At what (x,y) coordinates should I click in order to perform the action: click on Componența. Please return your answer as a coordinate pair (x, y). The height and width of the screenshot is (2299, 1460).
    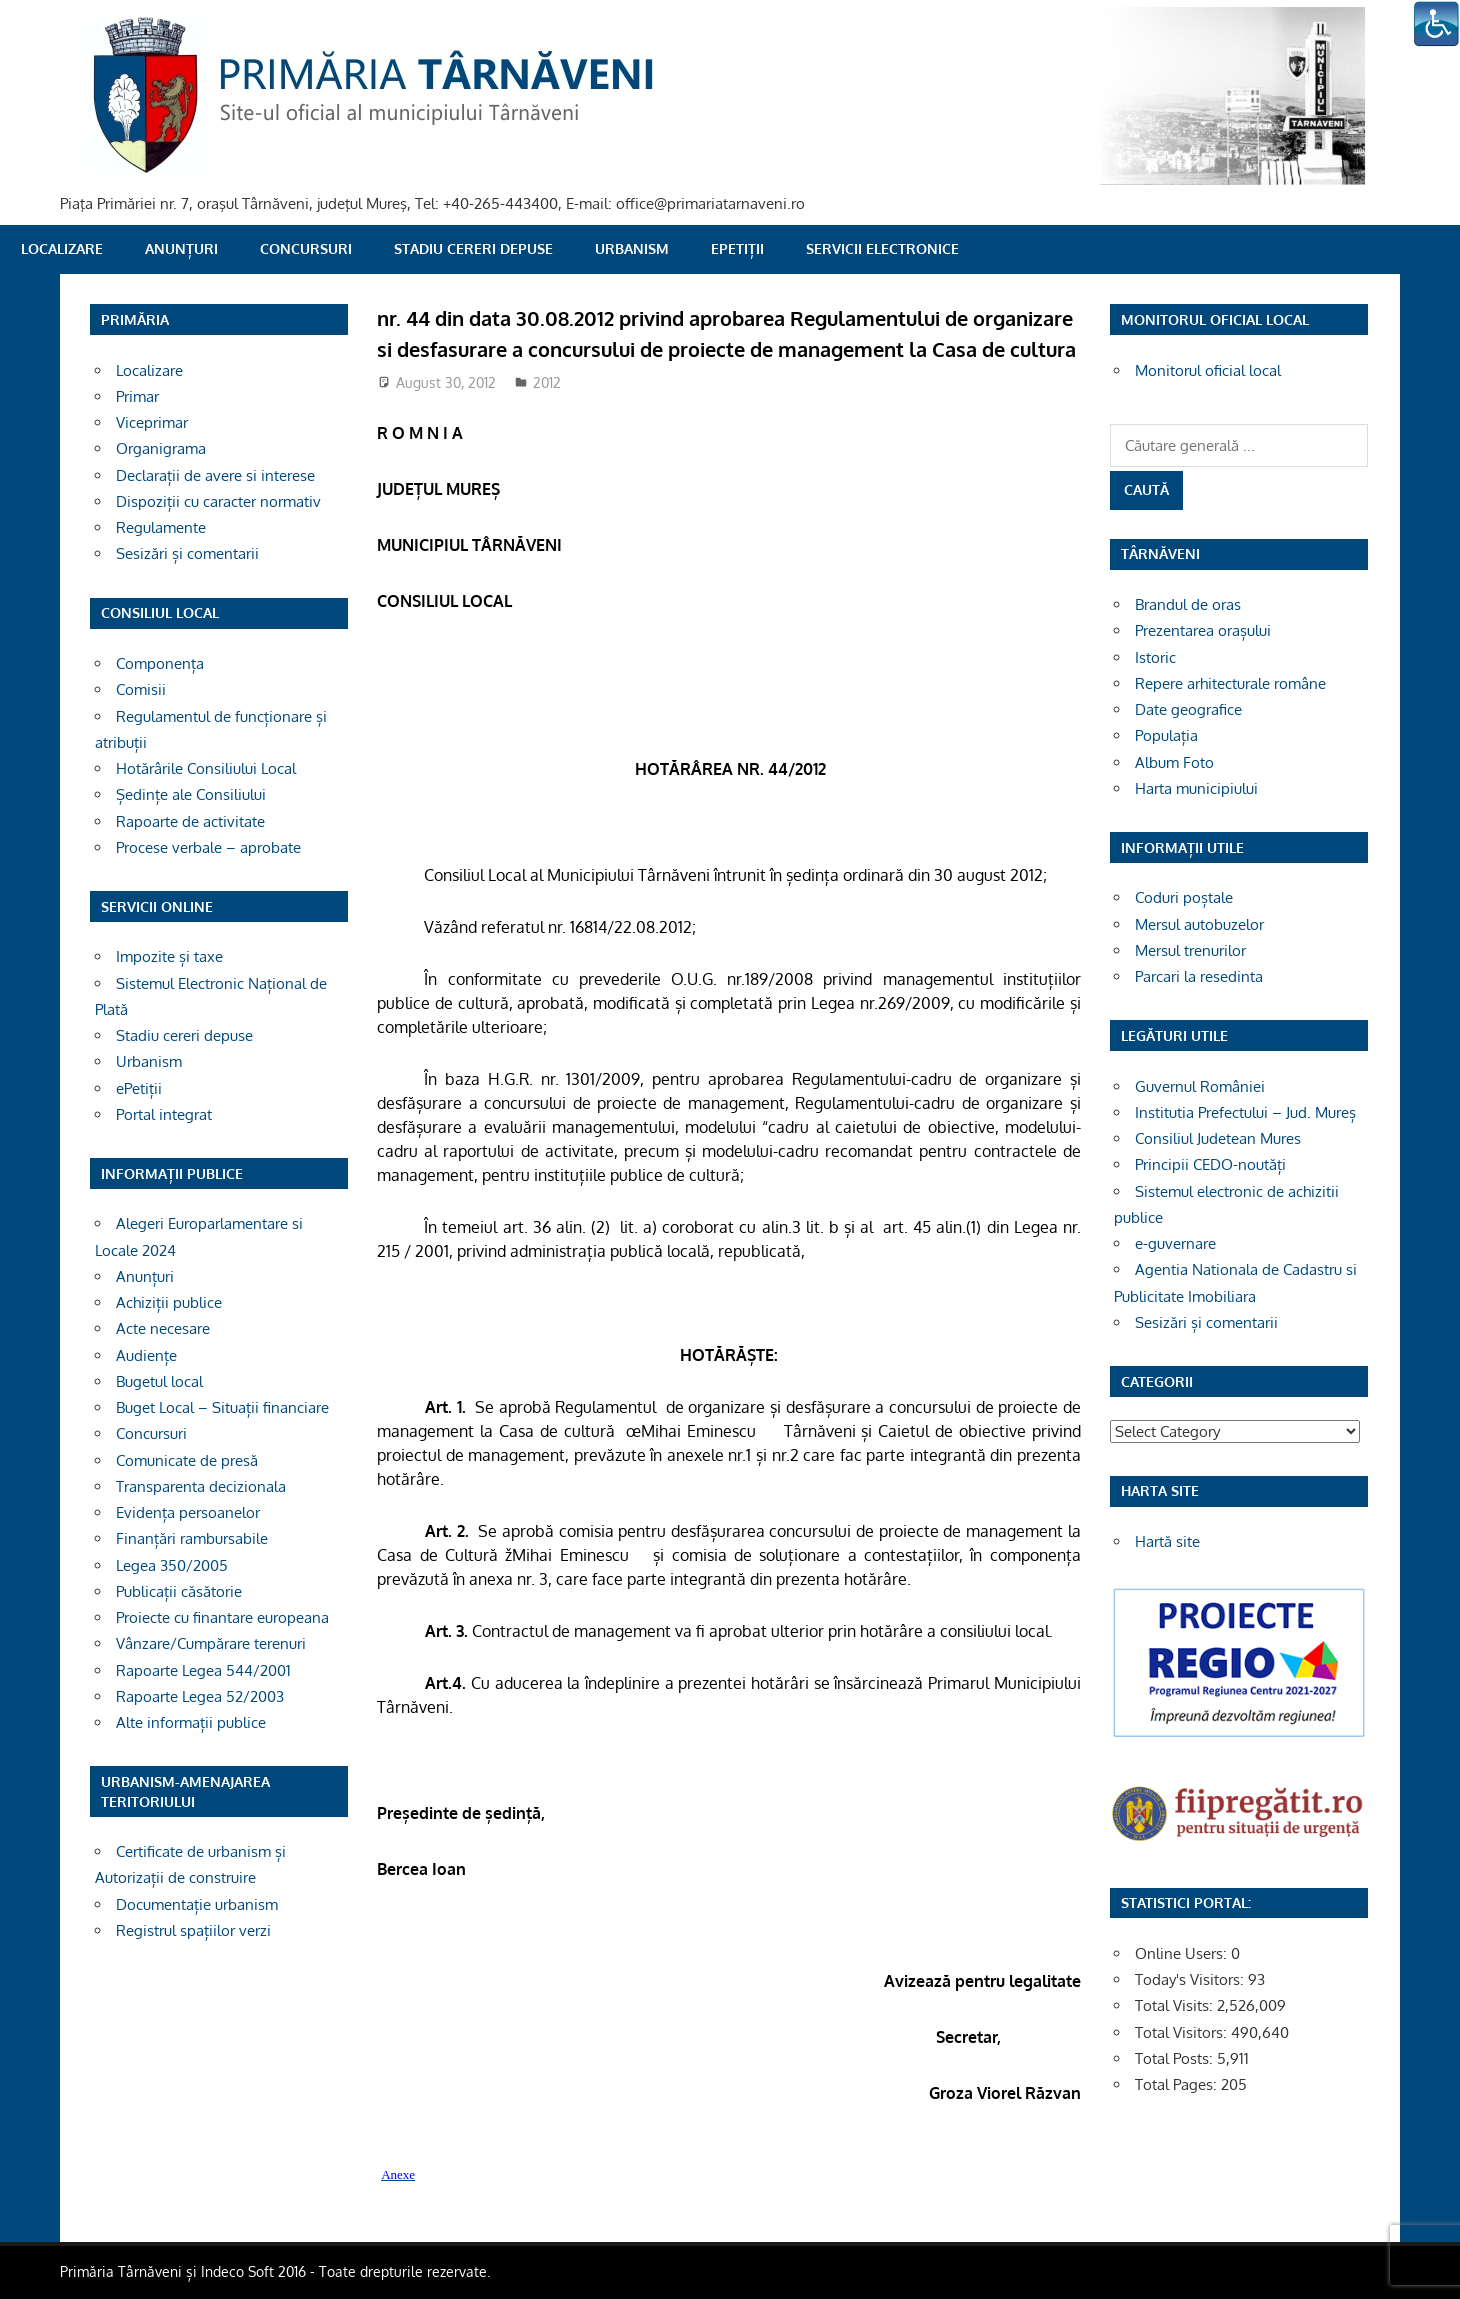
    Looking at the image, I should click on (160, 663).